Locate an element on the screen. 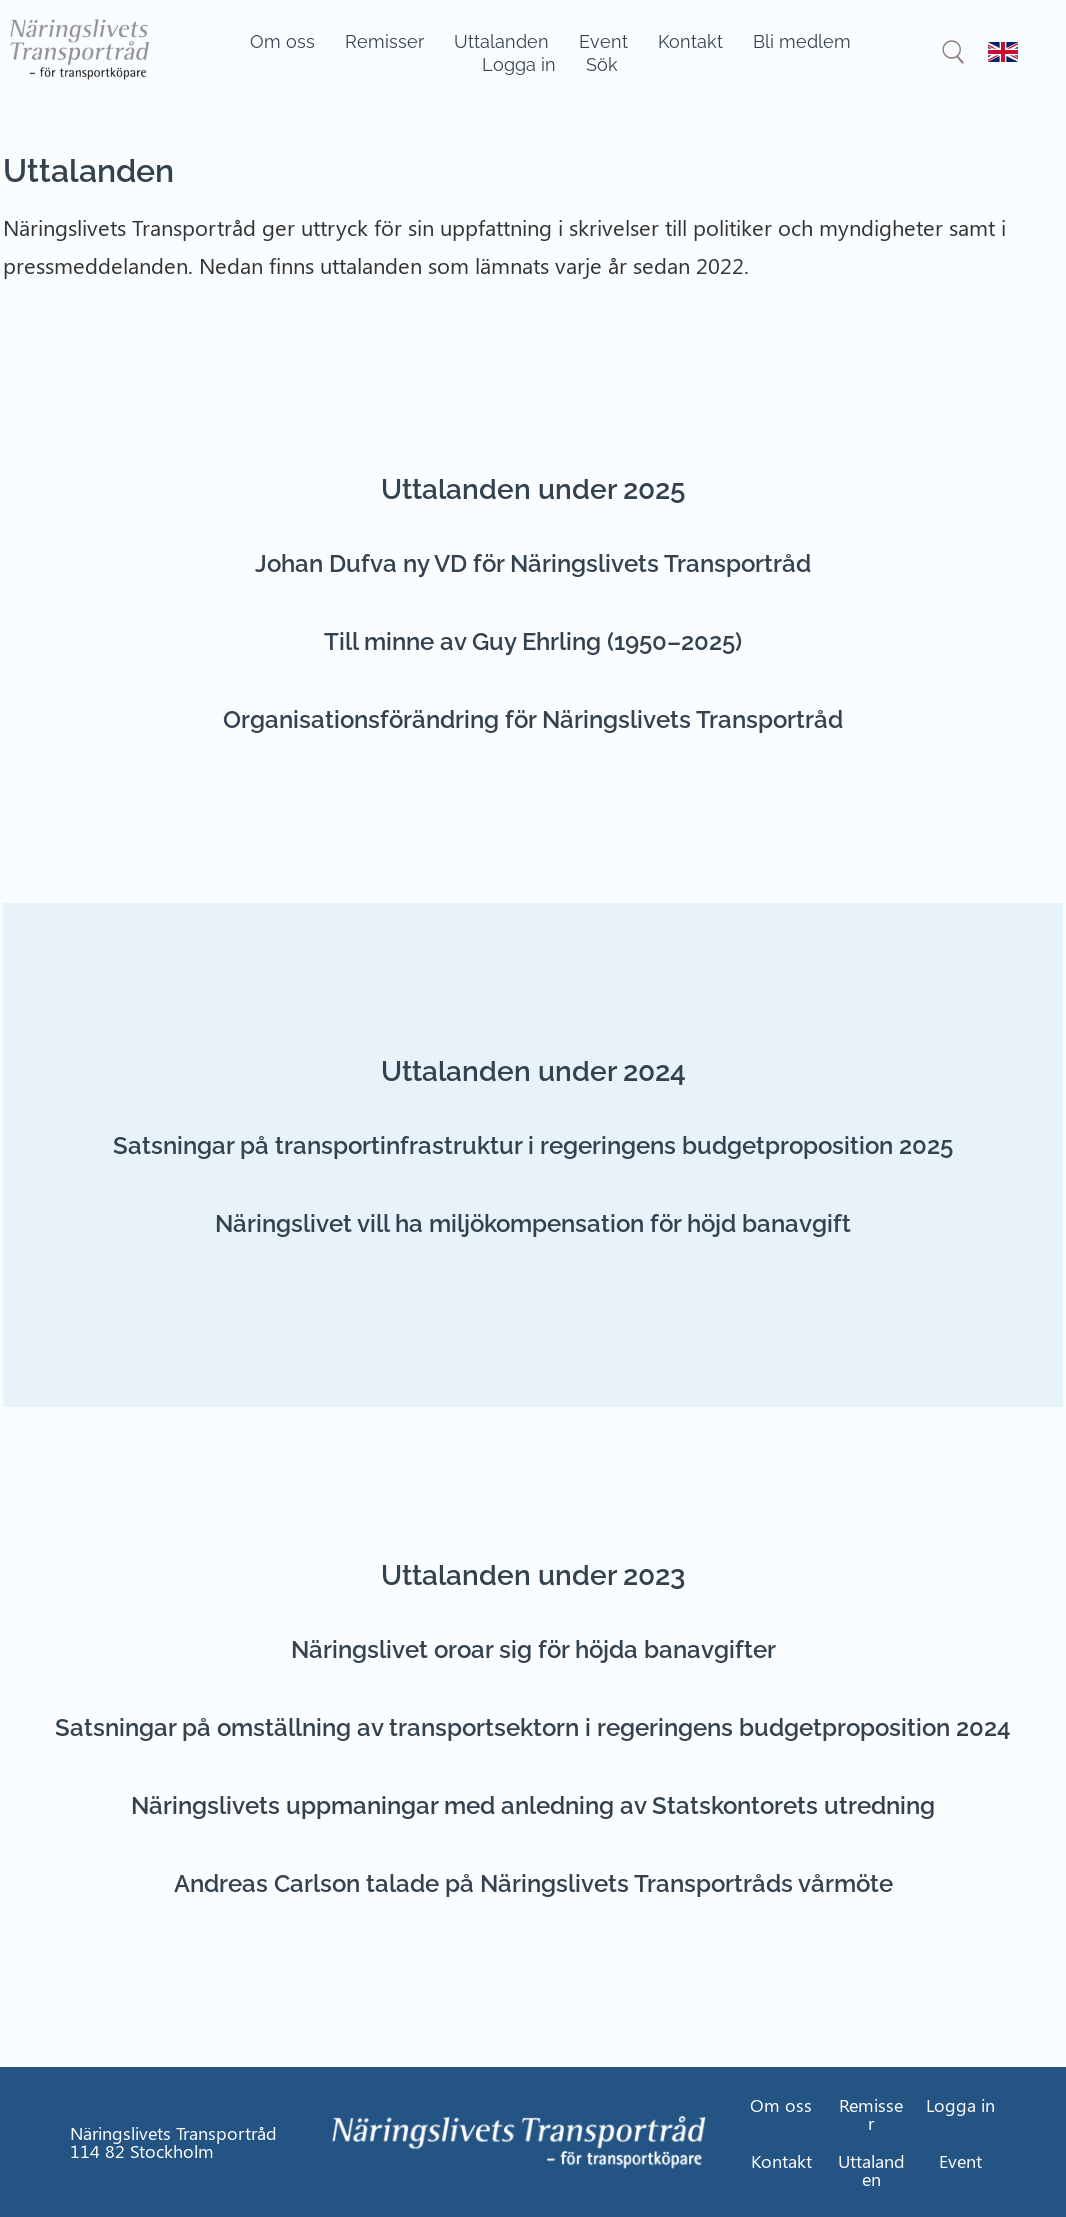  Kontakt is located at coordinates (690, 41).